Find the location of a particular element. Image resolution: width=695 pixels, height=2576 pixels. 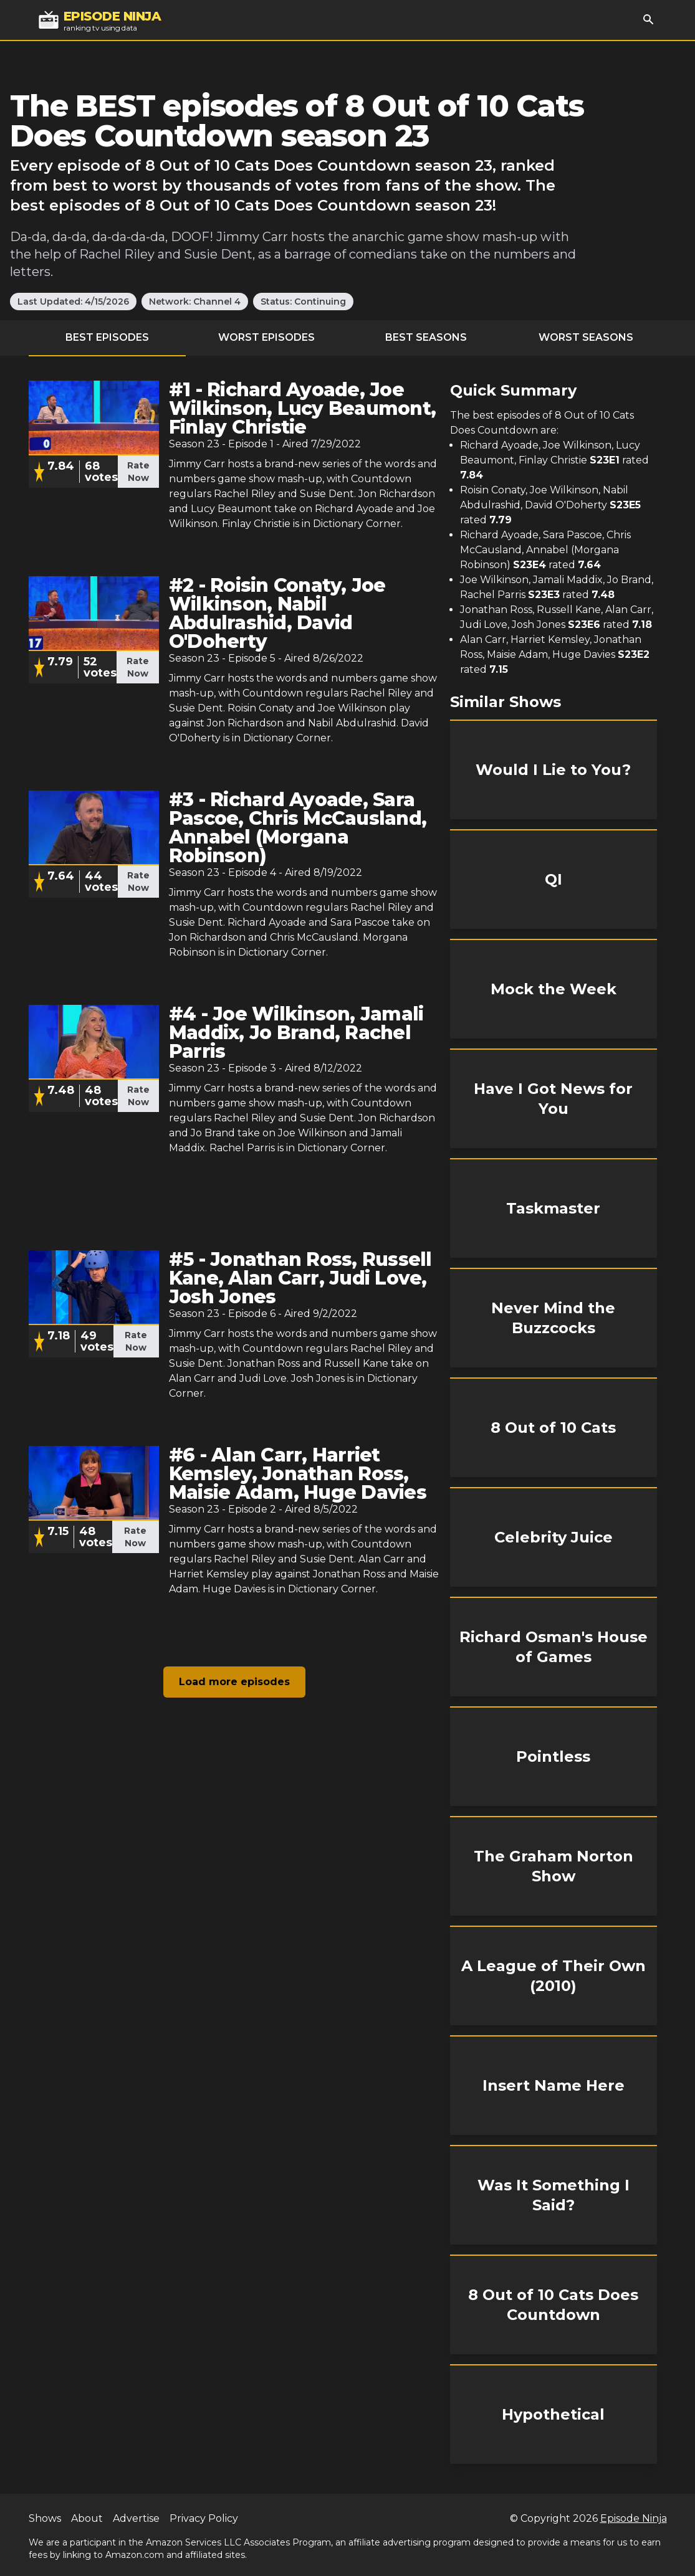

Privacy Policy is located at coordinates (204, 2518).